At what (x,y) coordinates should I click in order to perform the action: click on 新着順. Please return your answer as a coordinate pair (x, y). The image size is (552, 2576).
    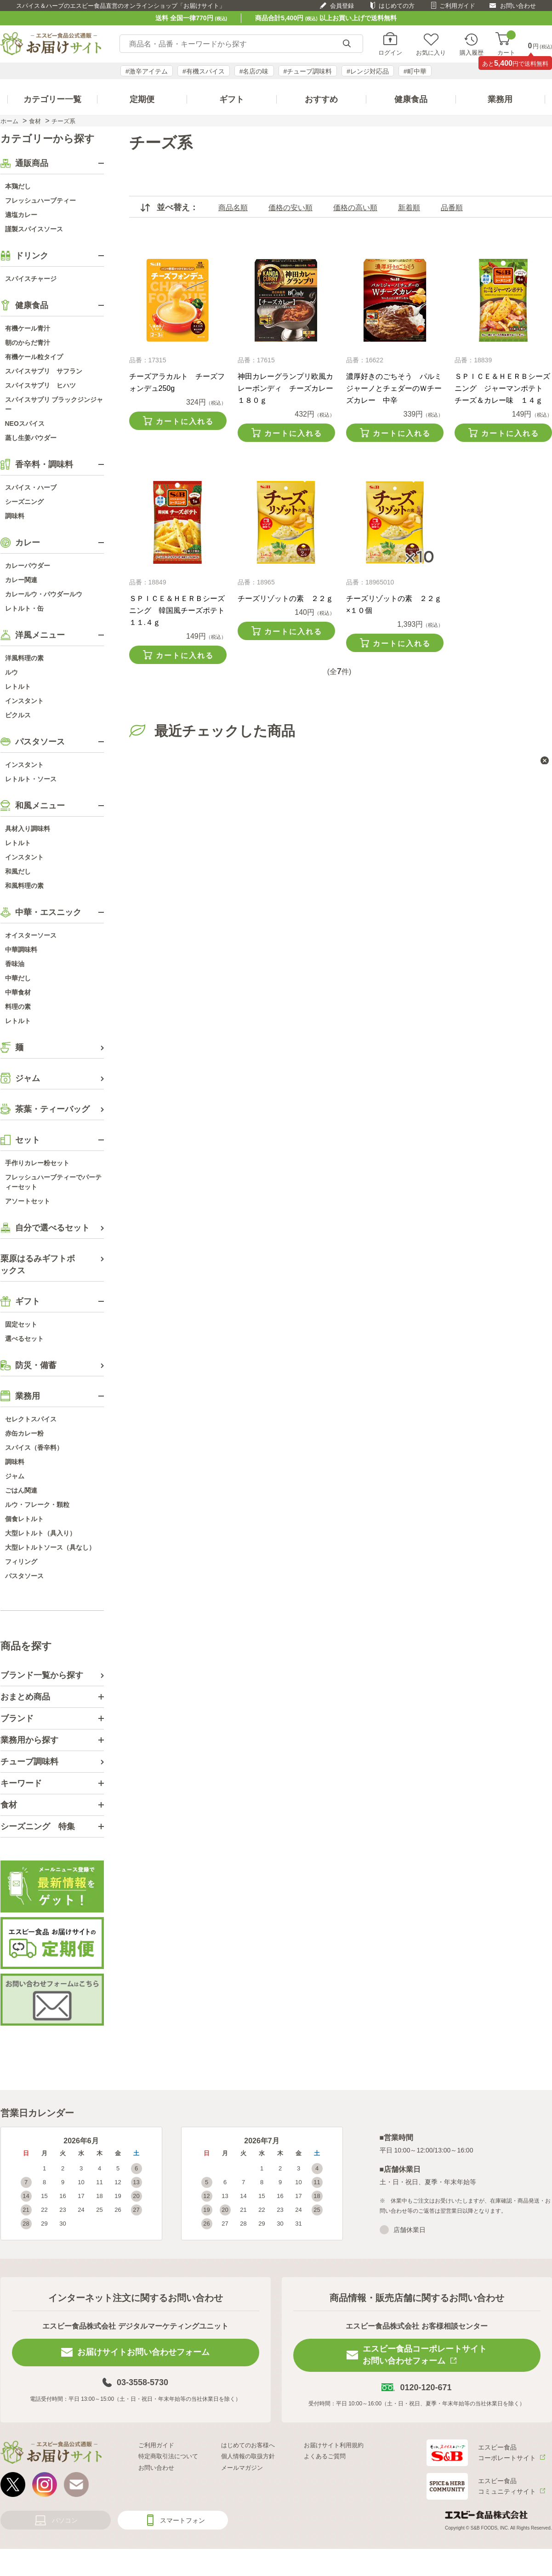
    Looking at the image, I should click on (409, 208).